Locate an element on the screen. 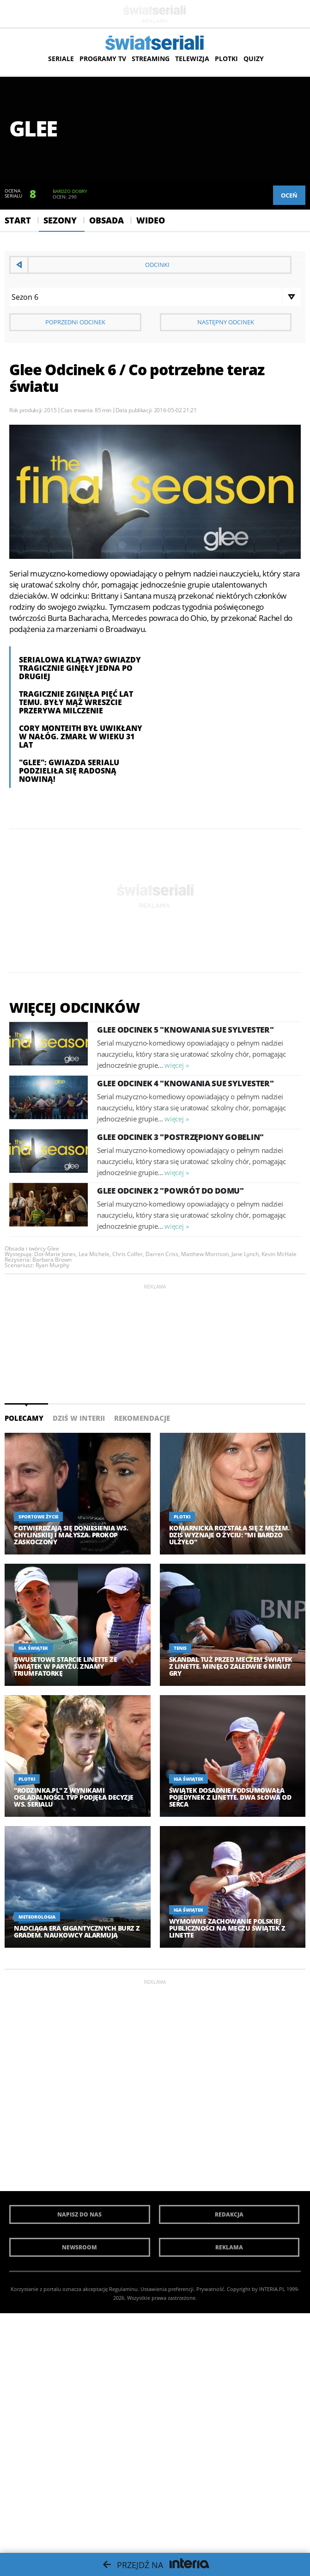 This screenshot has height=2576, width=310. Wideo is located at coordinates (150, 220).